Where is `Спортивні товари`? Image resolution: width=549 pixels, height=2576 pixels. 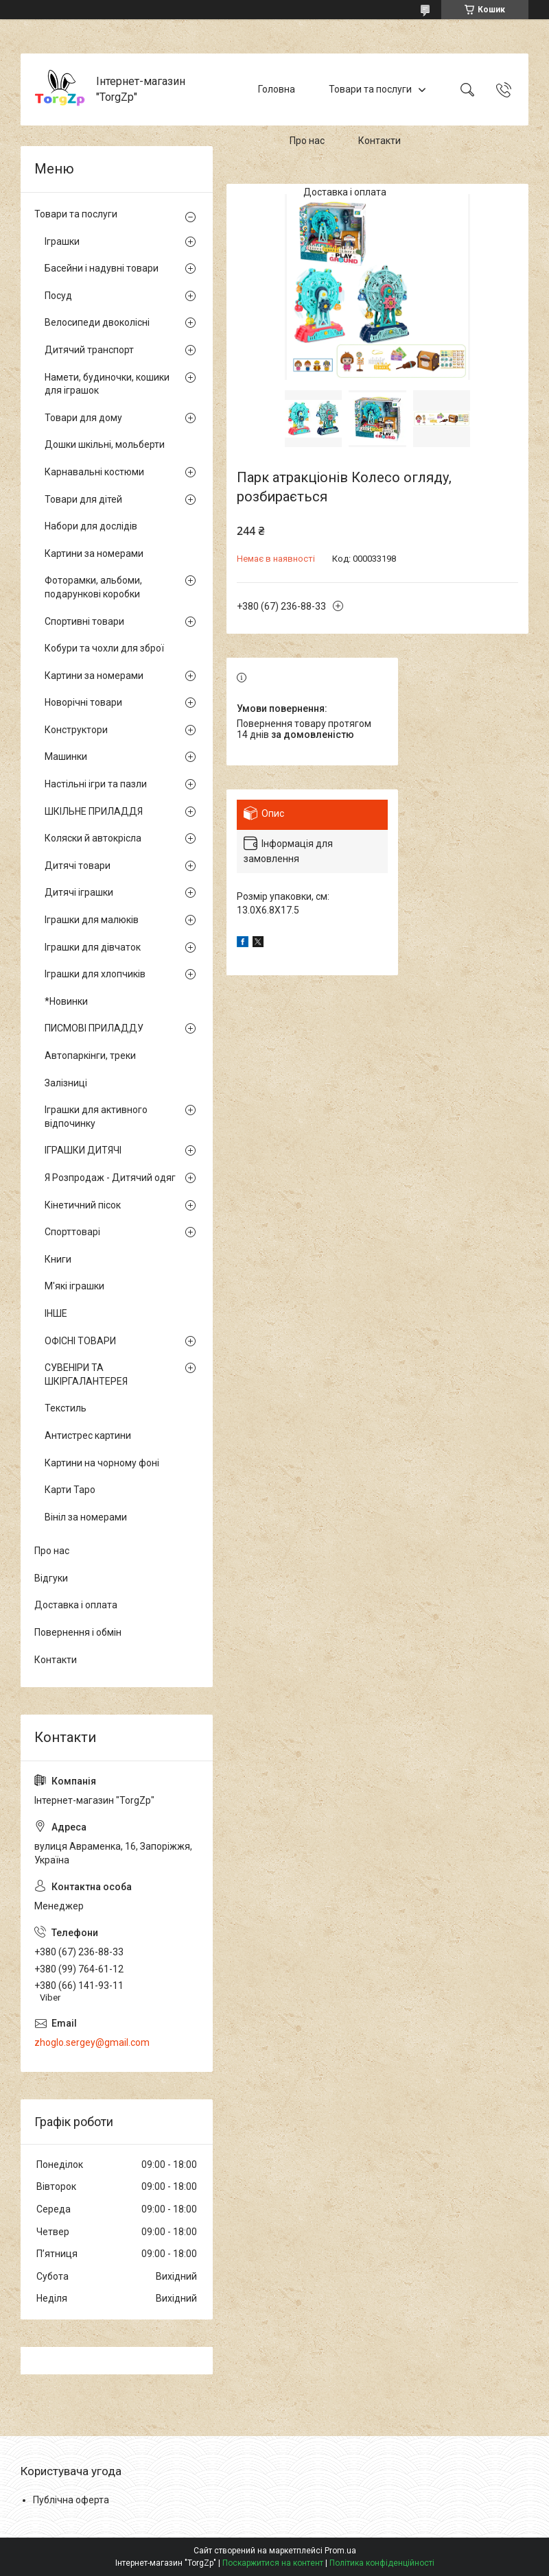
Спортивні товари is located at coordinates (84, 621).